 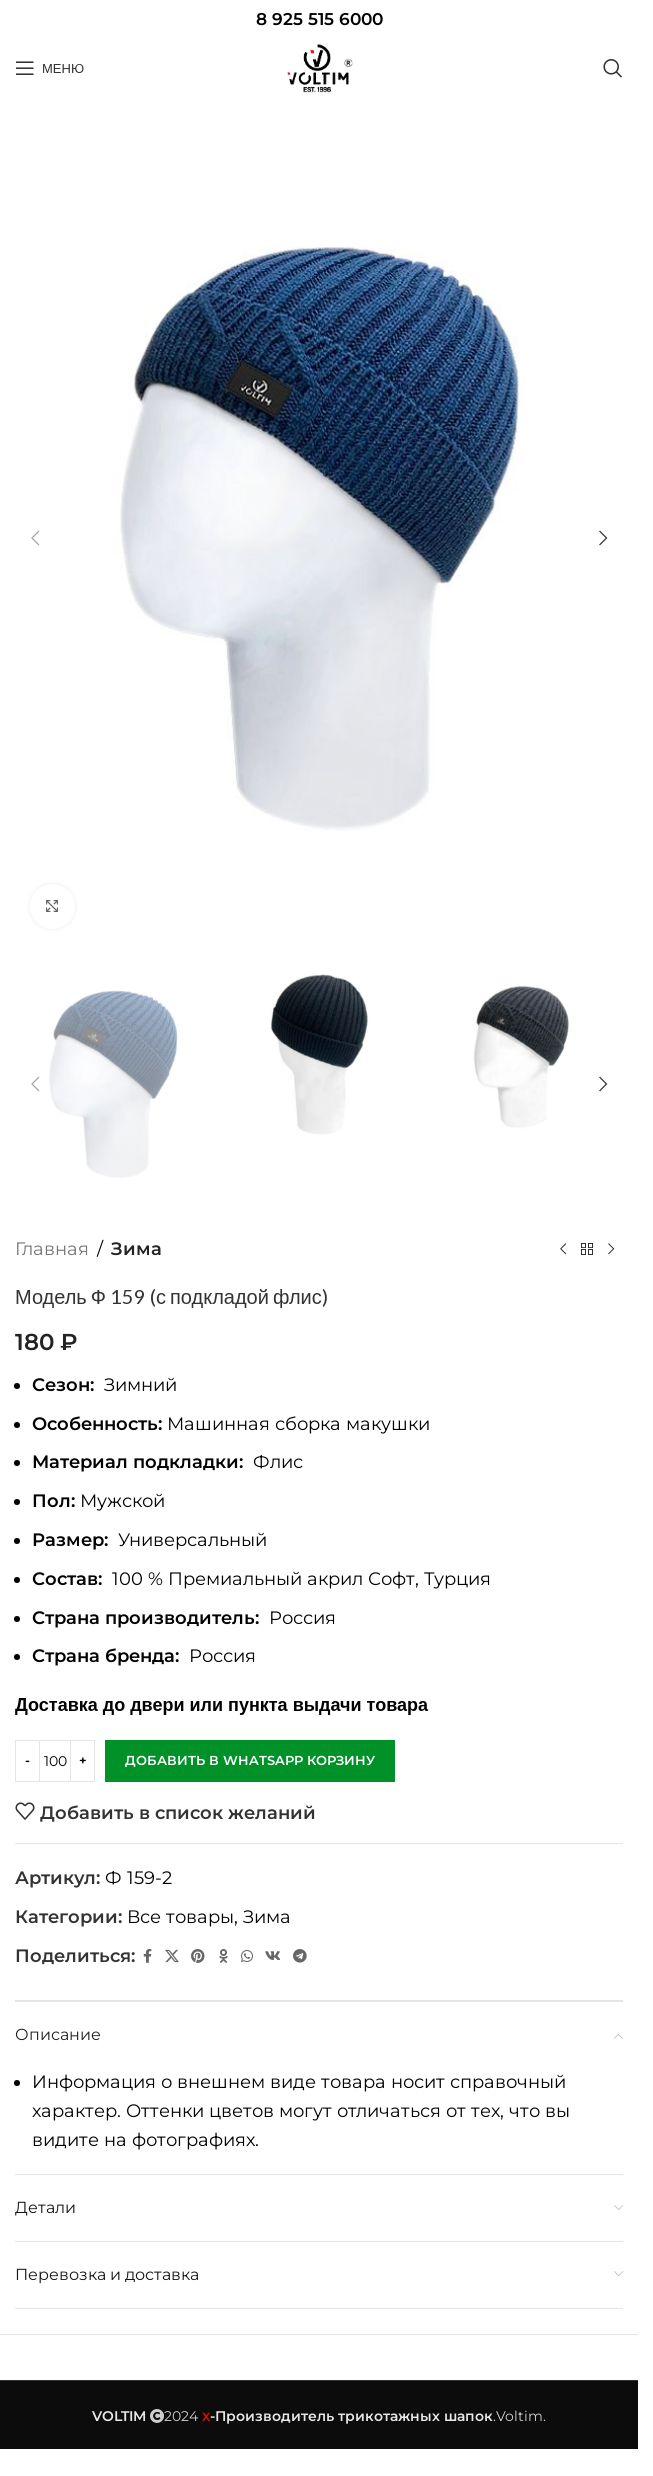 I want to click on Главная, so click(x=52, y=1249).